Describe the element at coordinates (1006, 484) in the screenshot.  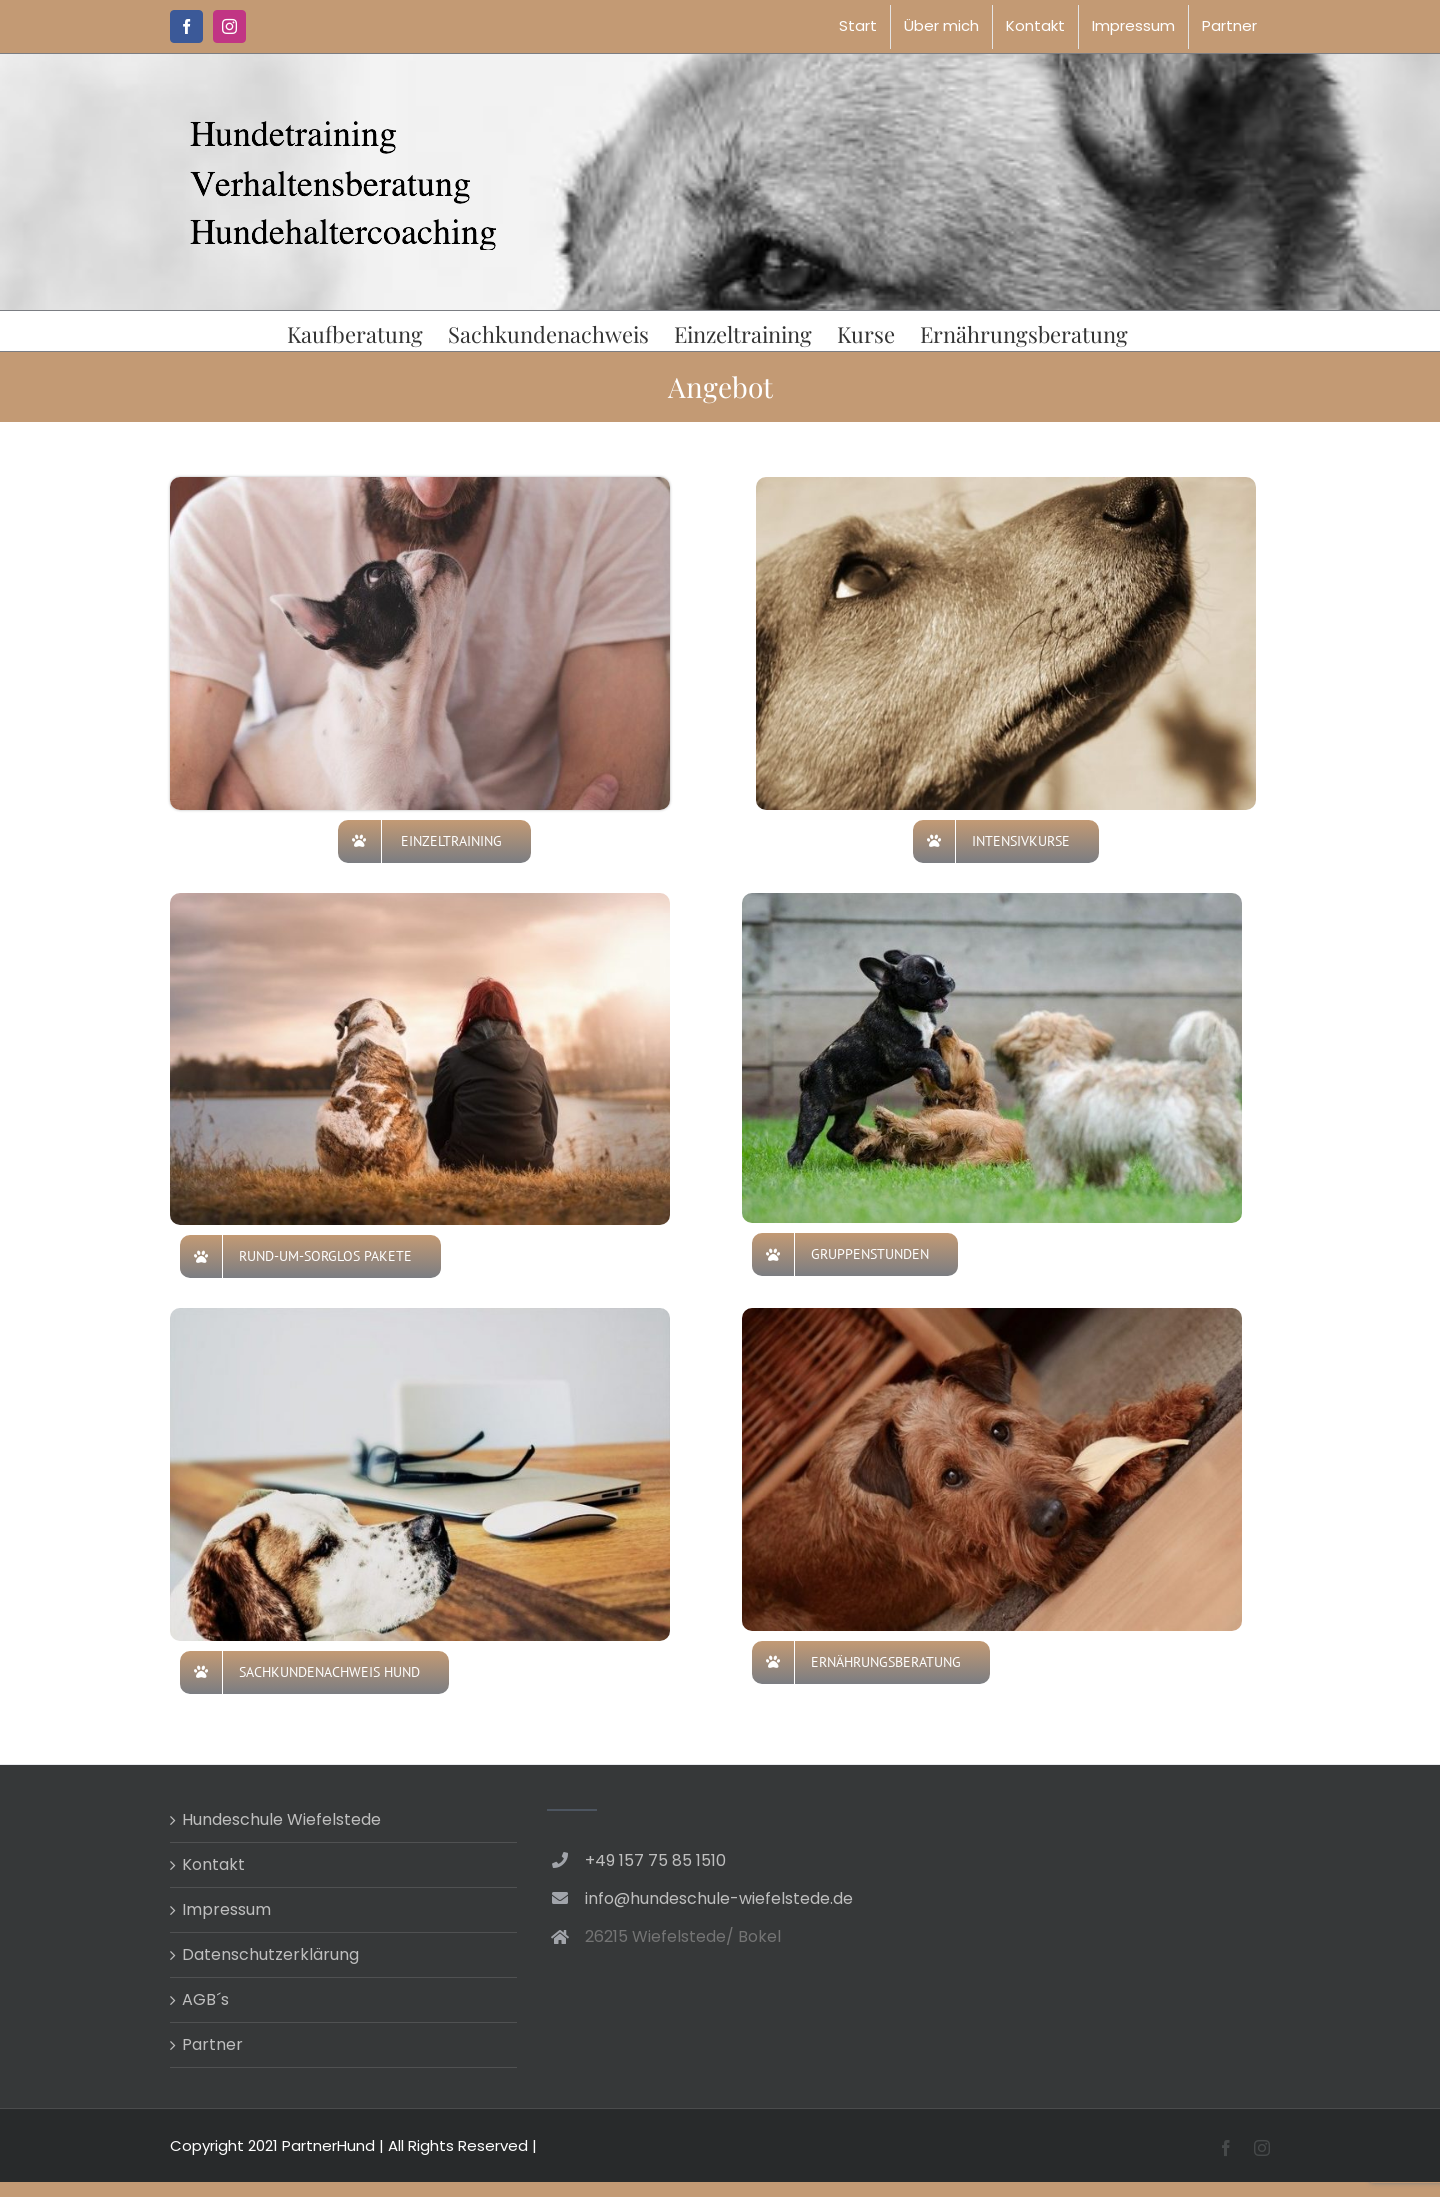
I see `[dog-4098555_640]` at that location.